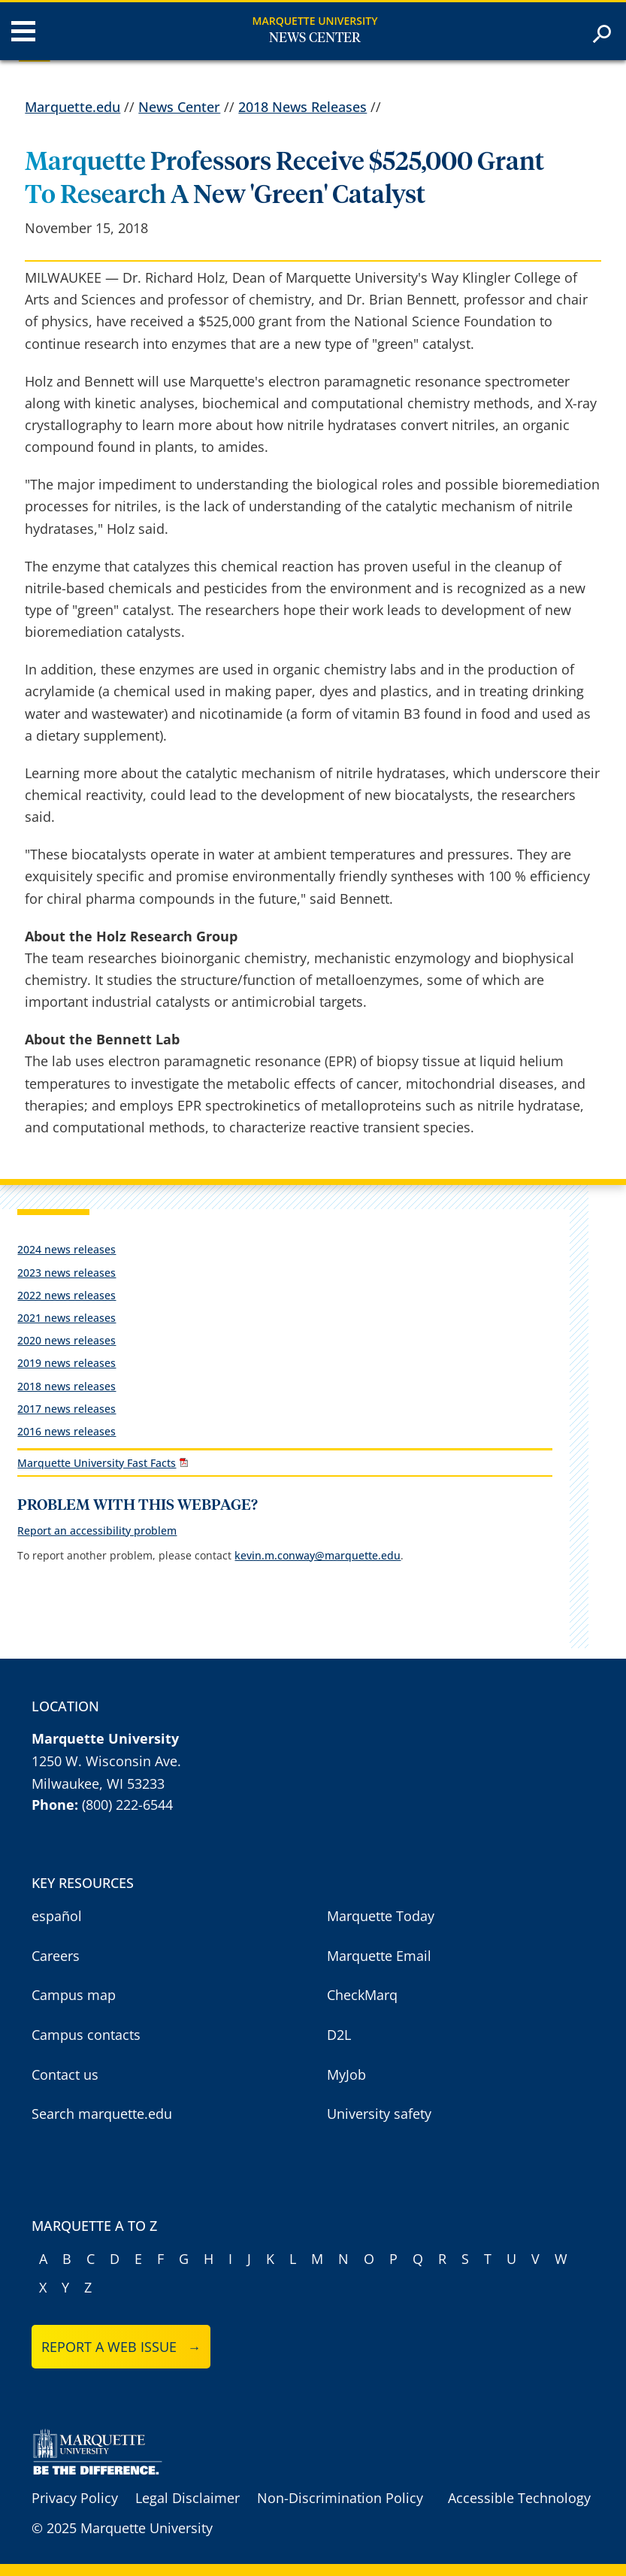  Describe the element at coordinates (66, 1386) in the screenshot. I see `2018 news releases` at that location.